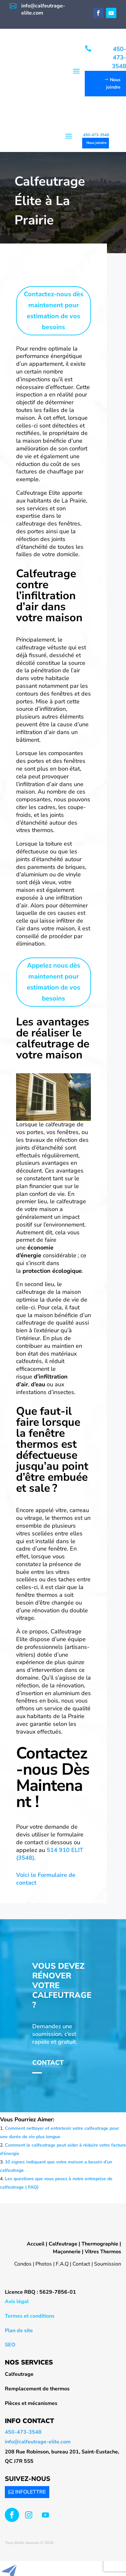  Describe the element at coordinates (53, 310) in the screenshot. I see `Contactez-nous dès maintenent pour estimation de vos besoins` at that location.